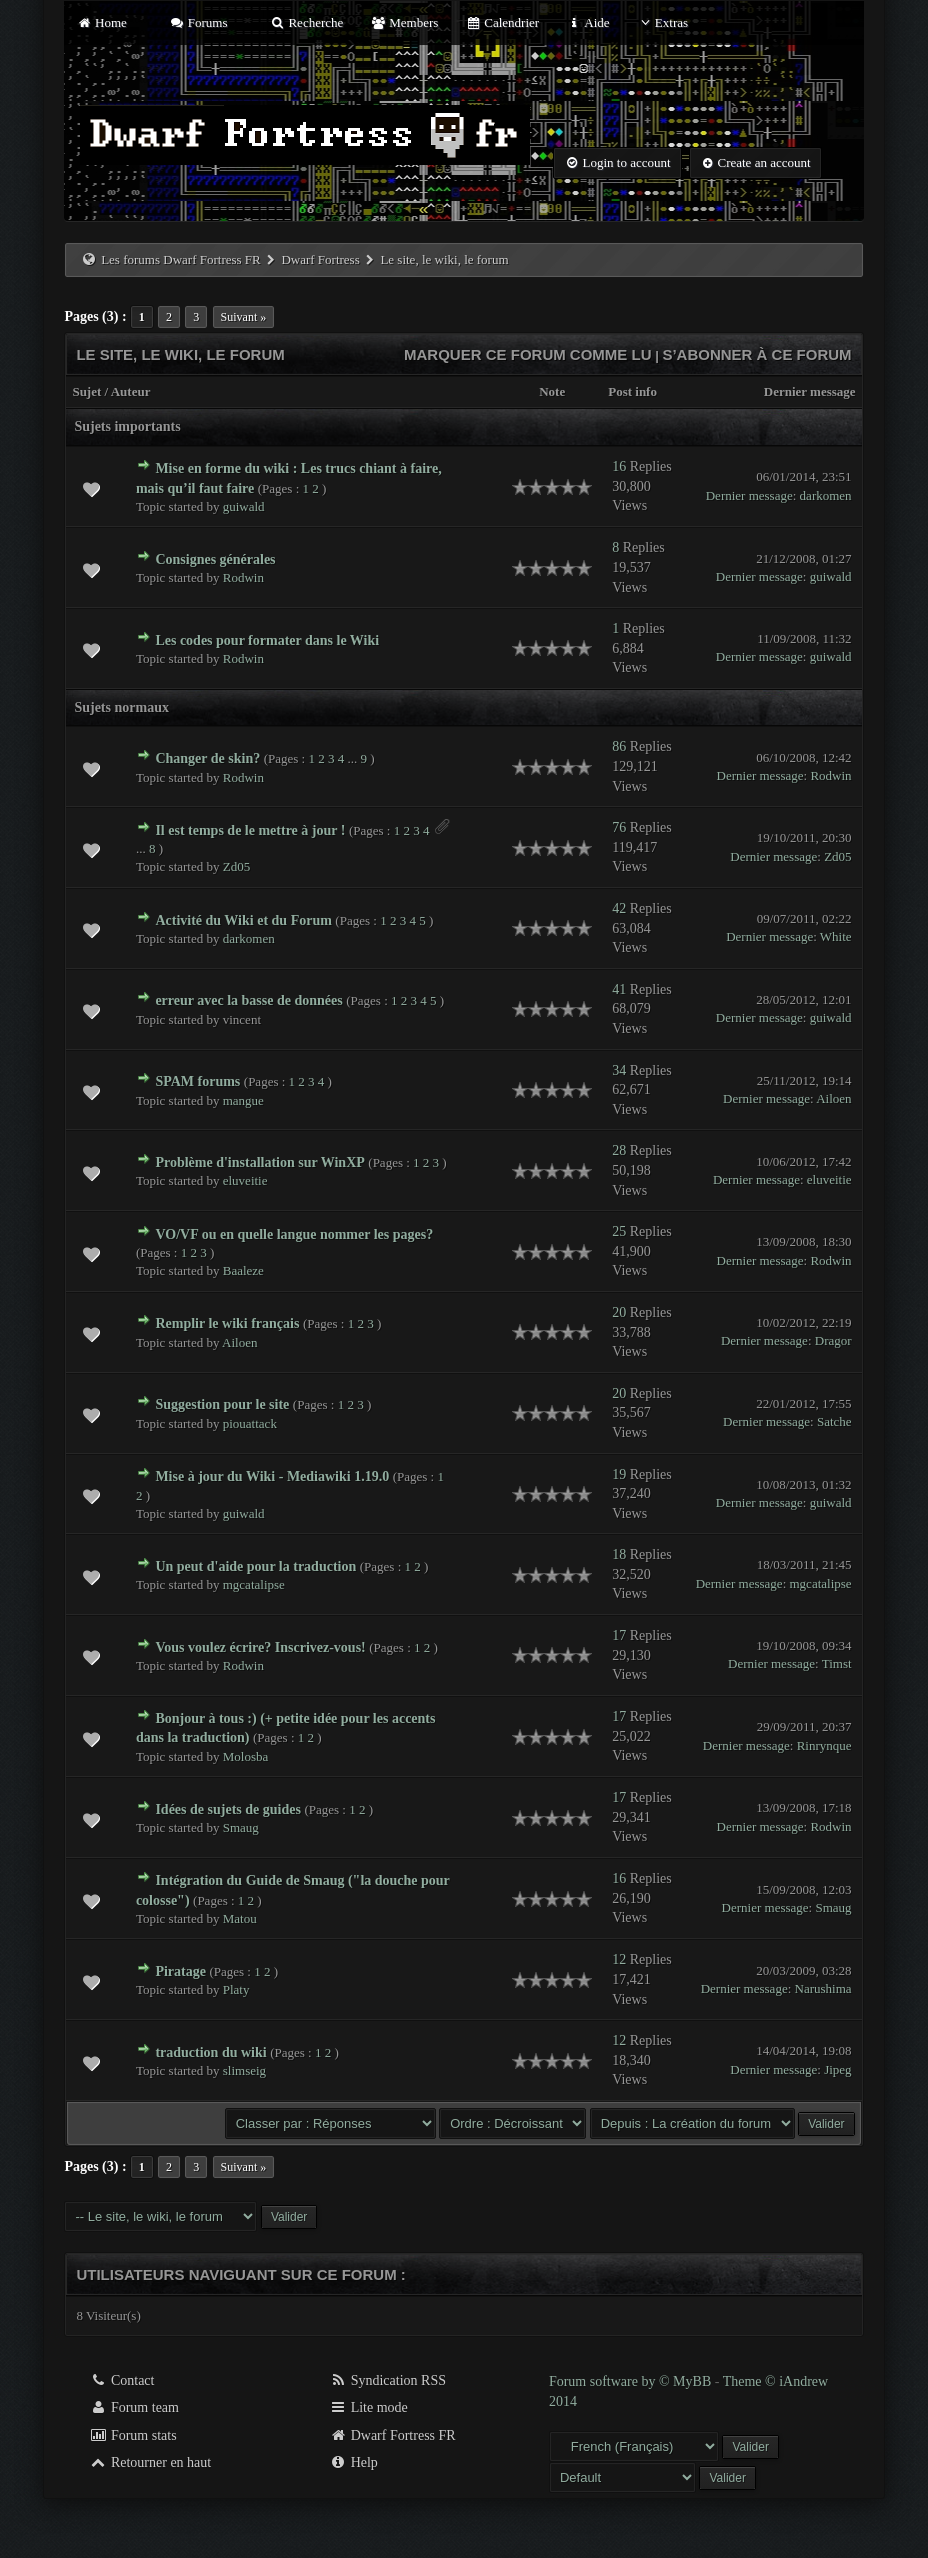 This screenshot has height=2558, width=928. I want to click on eluveitie, so click(245, 1180).